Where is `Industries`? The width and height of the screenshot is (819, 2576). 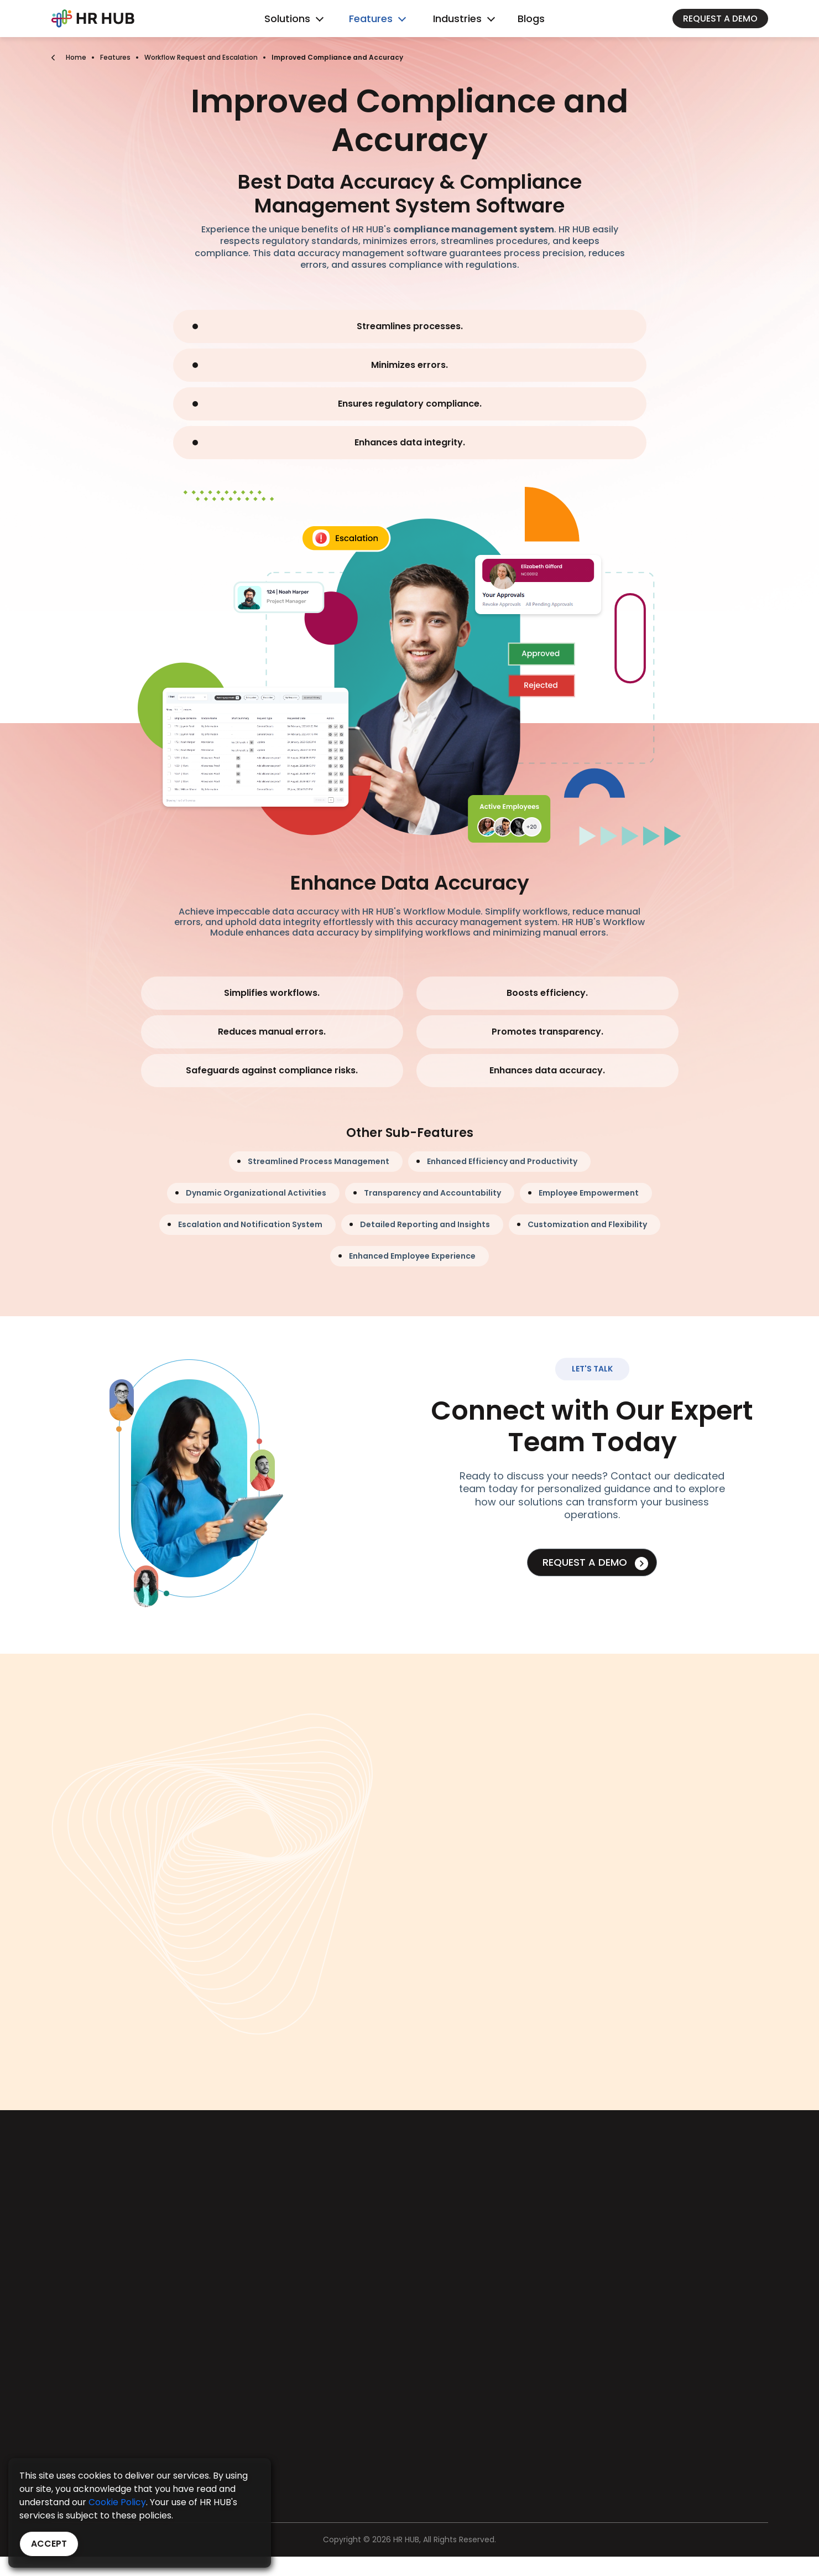
Industries is located at coordinates (457, 18).